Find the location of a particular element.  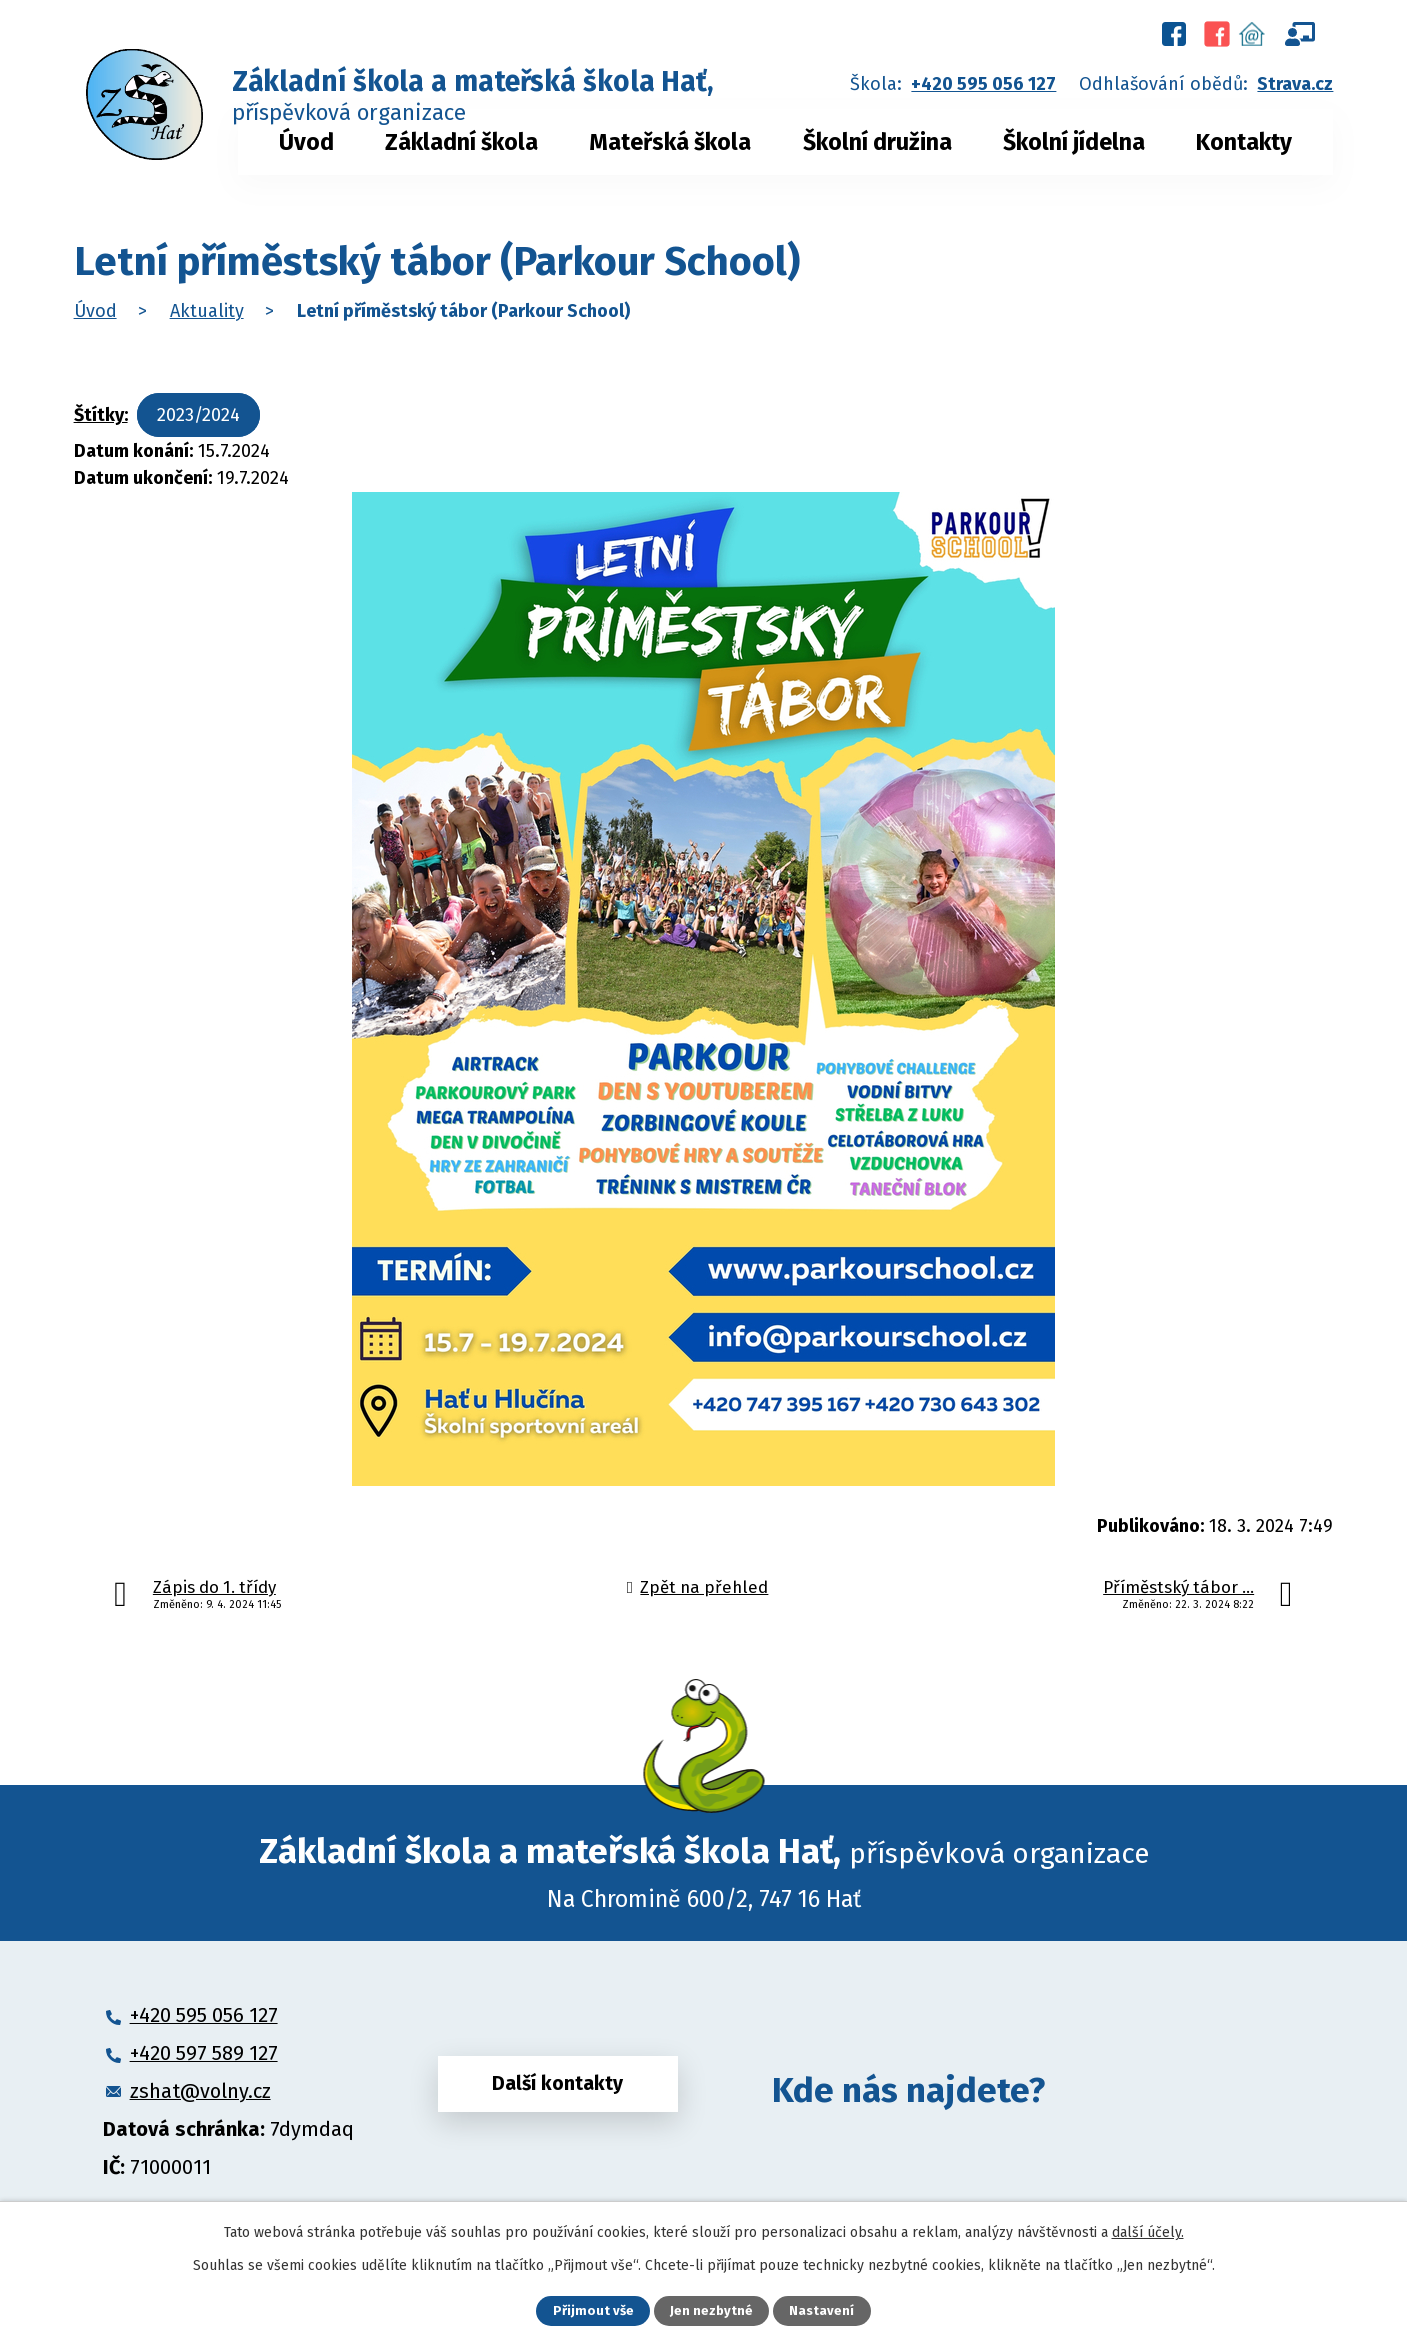

Školní jídelna is located at coordinates (1074, 142).